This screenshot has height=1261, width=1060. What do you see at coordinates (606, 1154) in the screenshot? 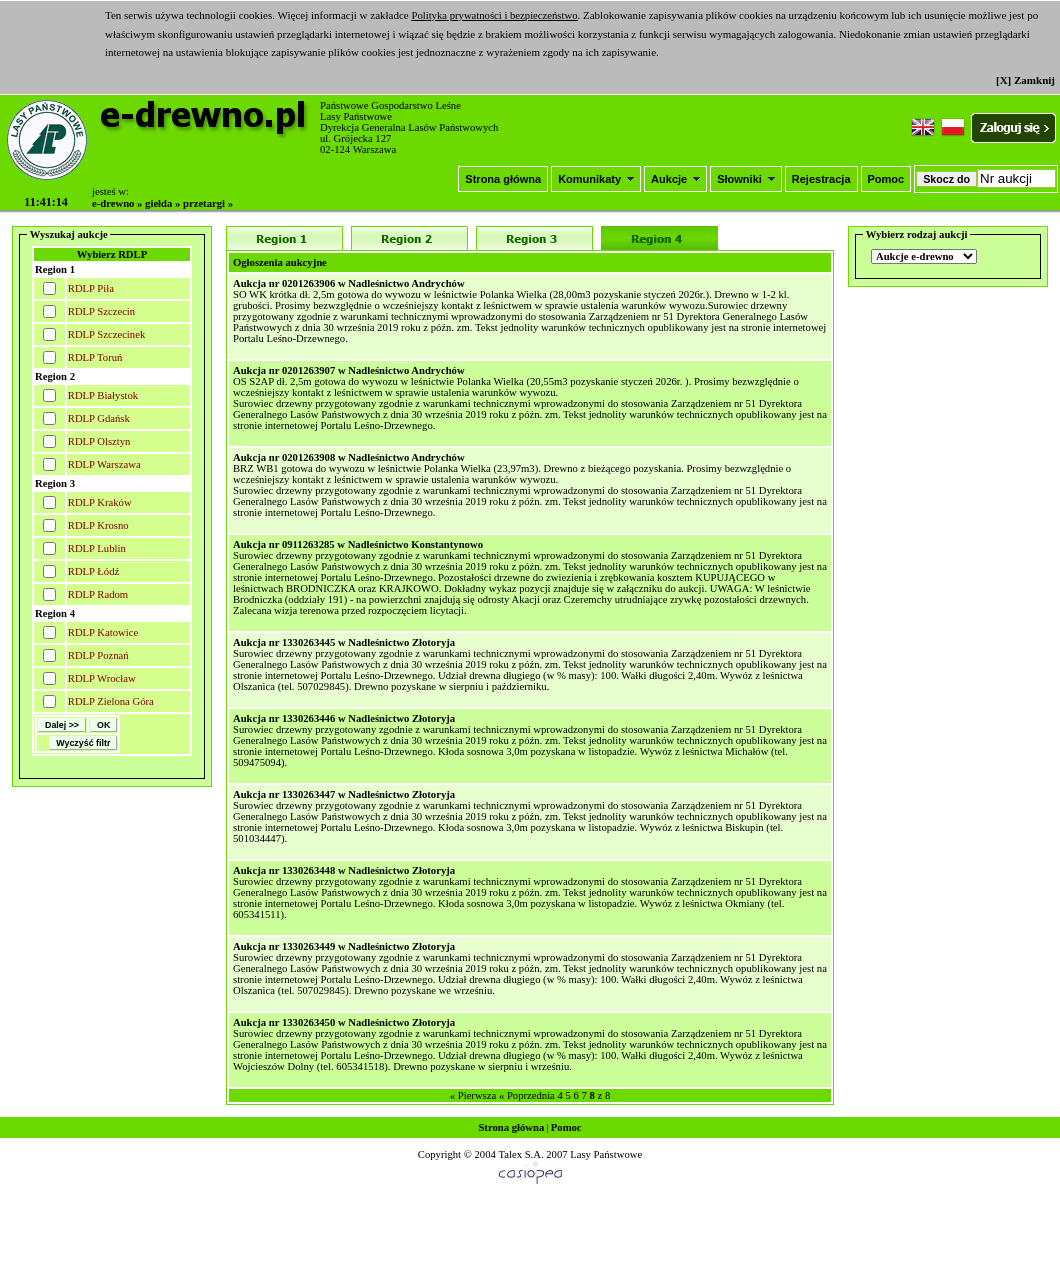
I see `Lasy Państwowe` at bounding box center [606, 1154].